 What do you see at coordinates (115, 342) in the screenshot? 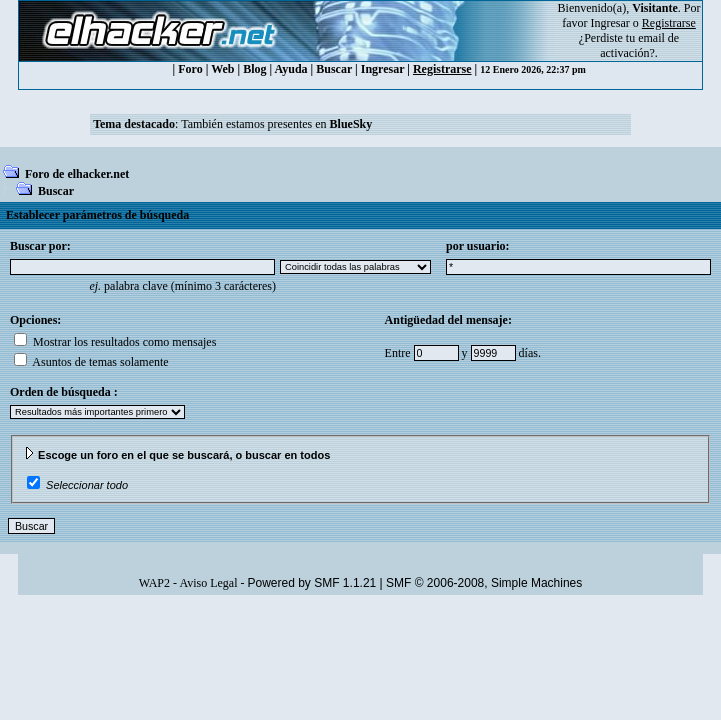
I see `Mostrar los resultados como mensajes` at bounding box center [115, 342].